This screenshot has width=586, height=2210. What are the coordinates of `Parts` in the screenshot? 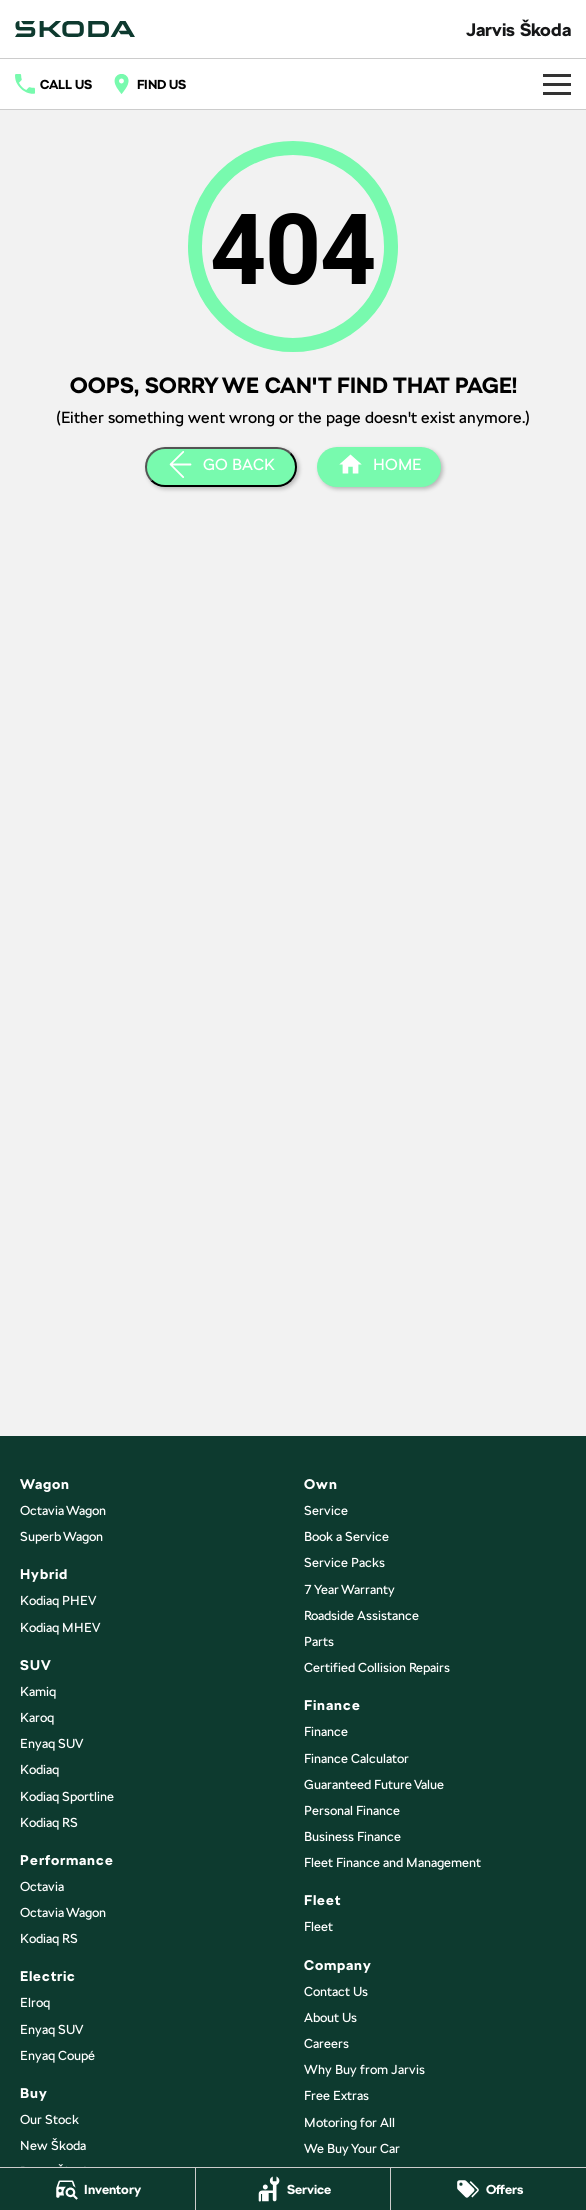 It's located at (319, 1641).